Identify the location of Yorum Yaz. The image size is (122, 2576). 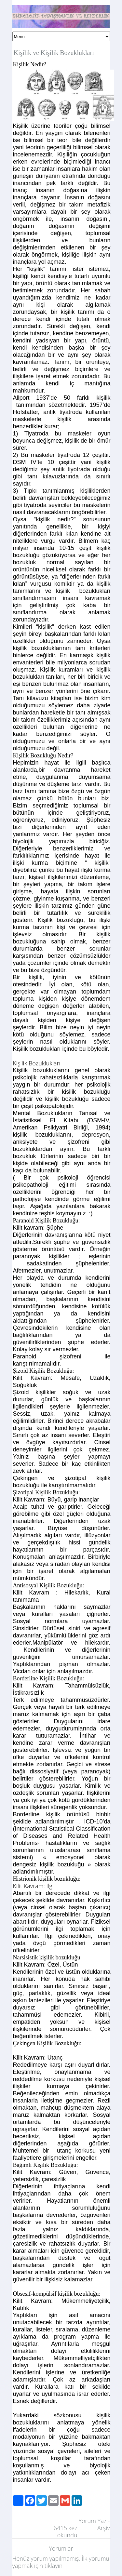
(92, 2521).